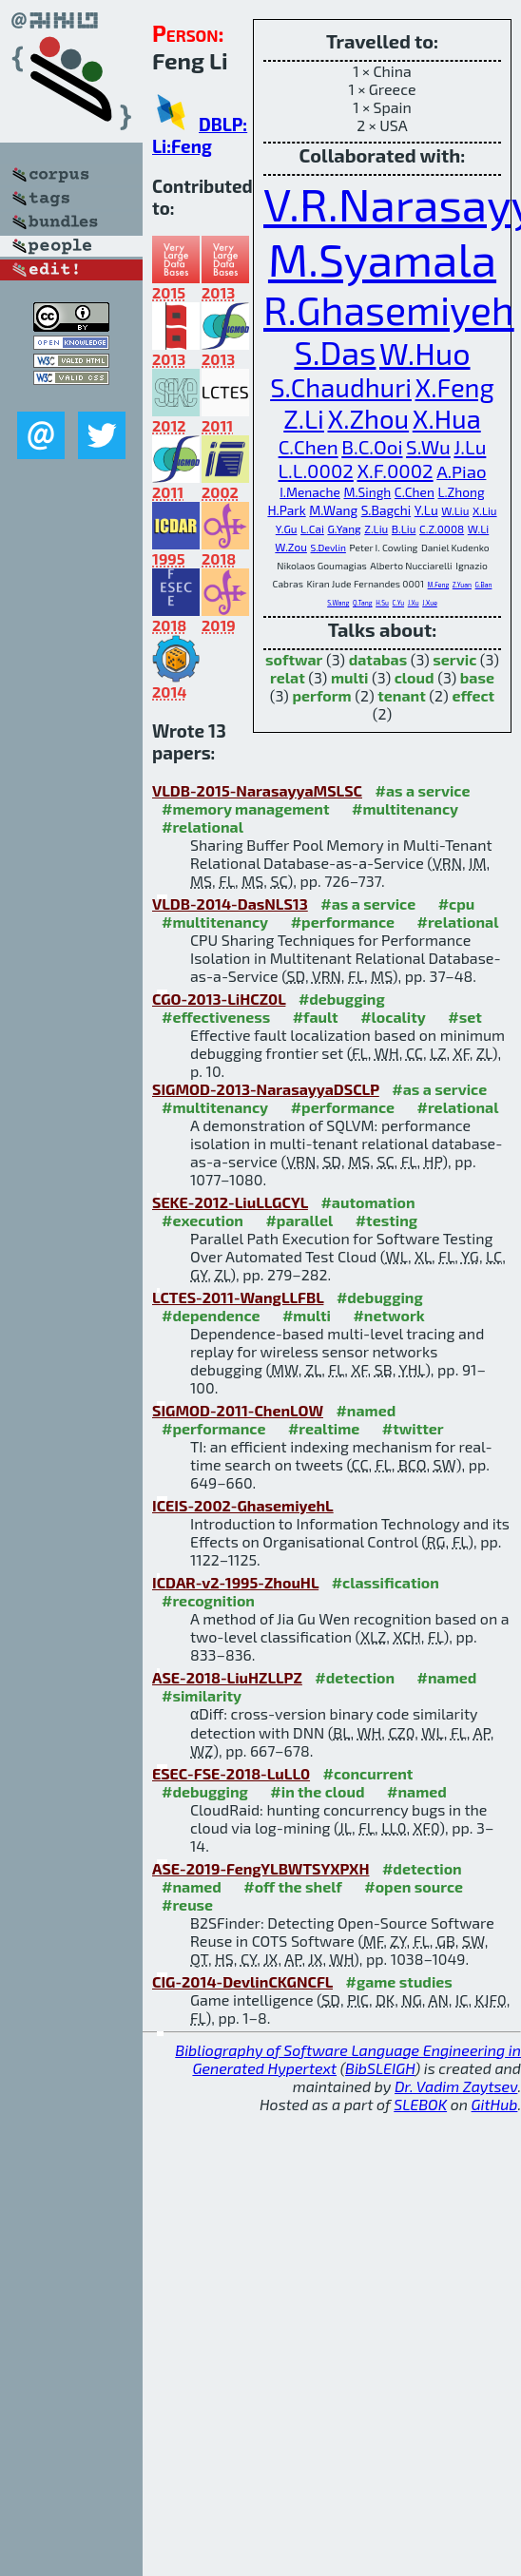  I want to click on G.Ban, so click(483, 584).